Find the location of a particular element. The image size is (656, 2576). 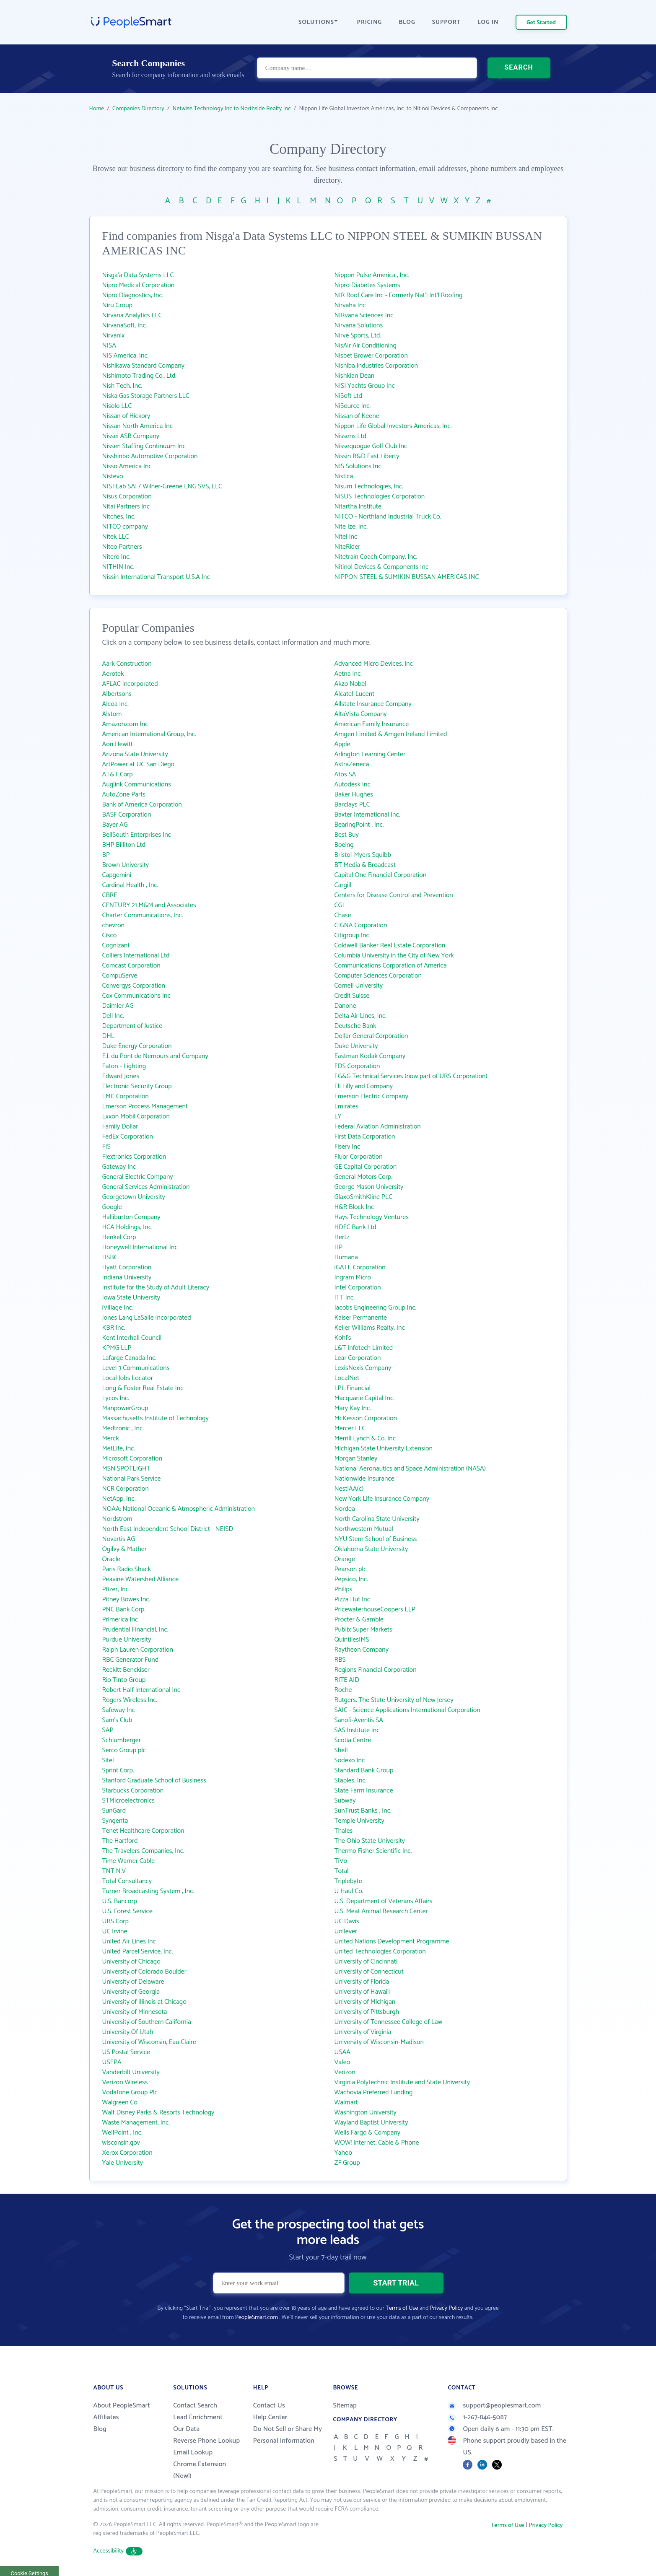

State Farm Insurance is located at coordinates (363, 1790).